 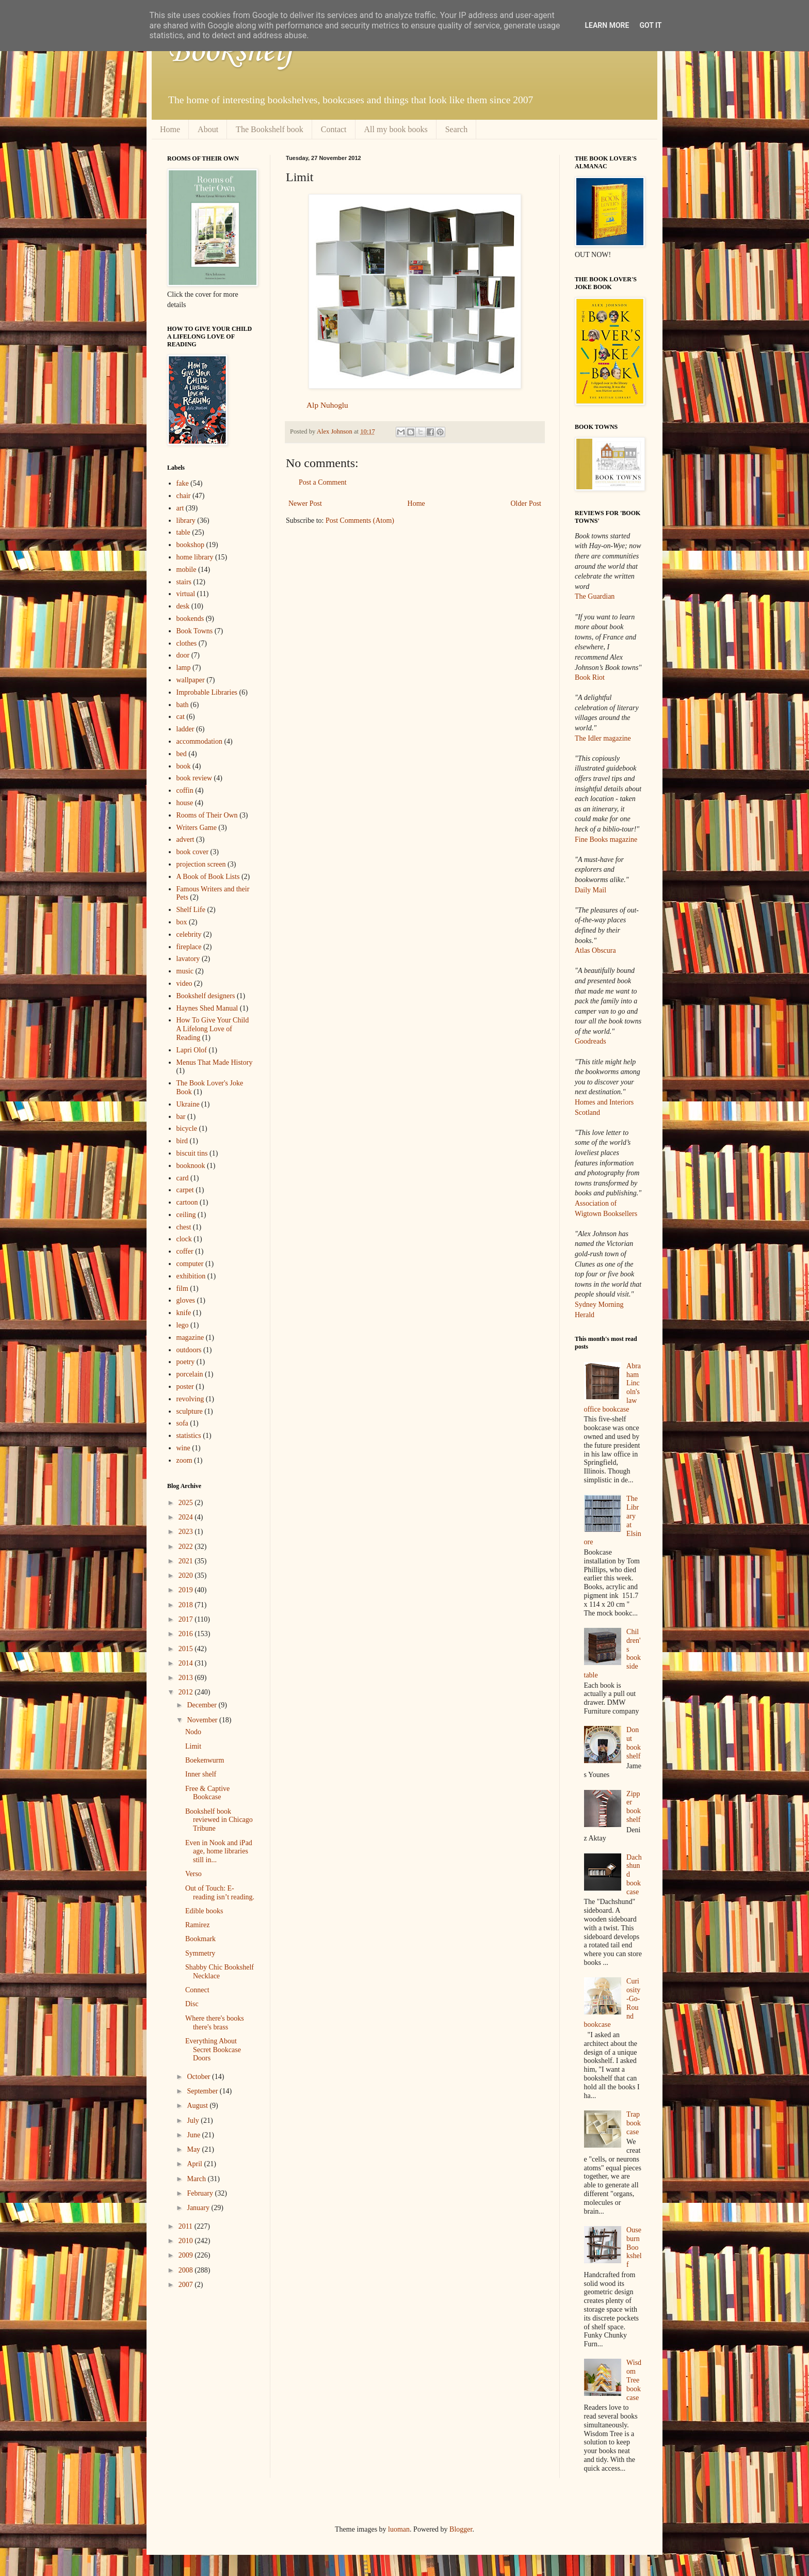 What do you see at coordinates (182, 483) in the screenshot?
I see `fake` at bounding box center [182, 483].